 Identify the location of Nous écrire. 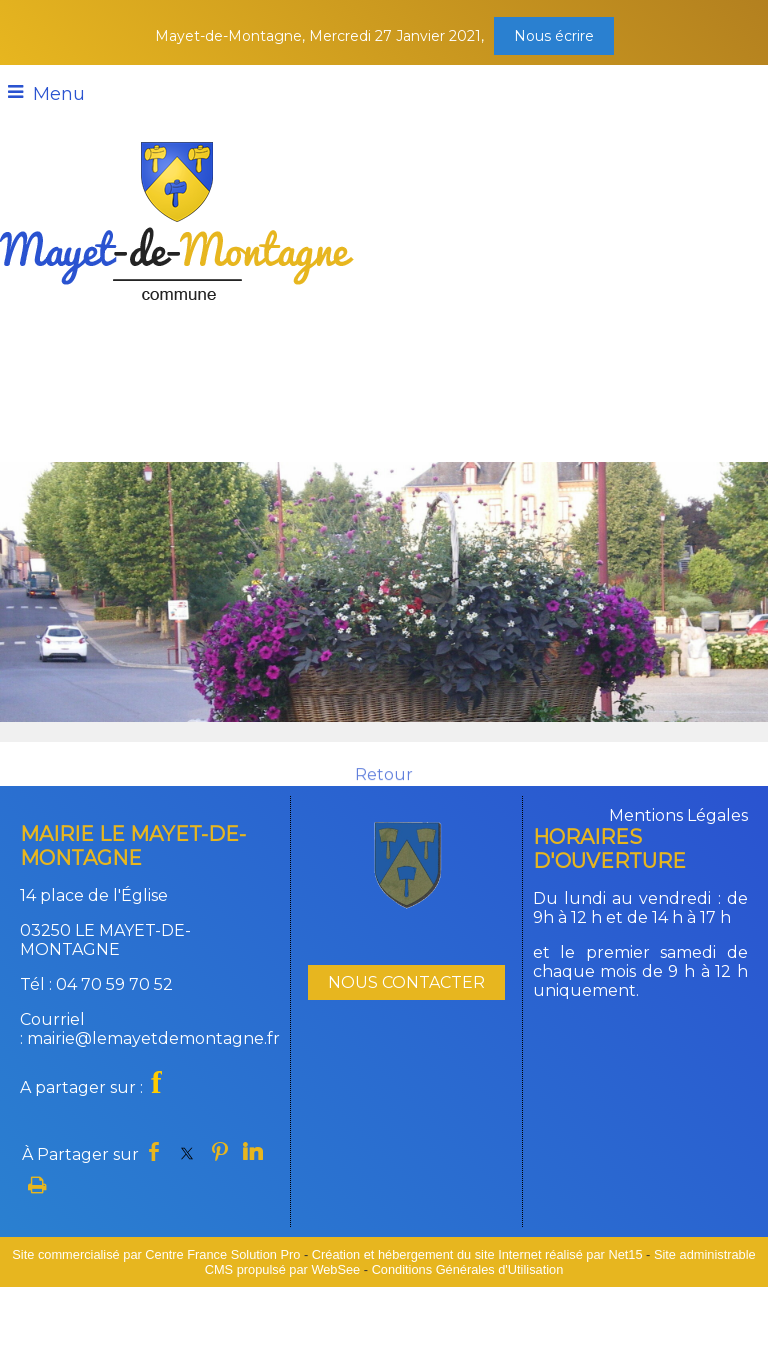
(554, 36).